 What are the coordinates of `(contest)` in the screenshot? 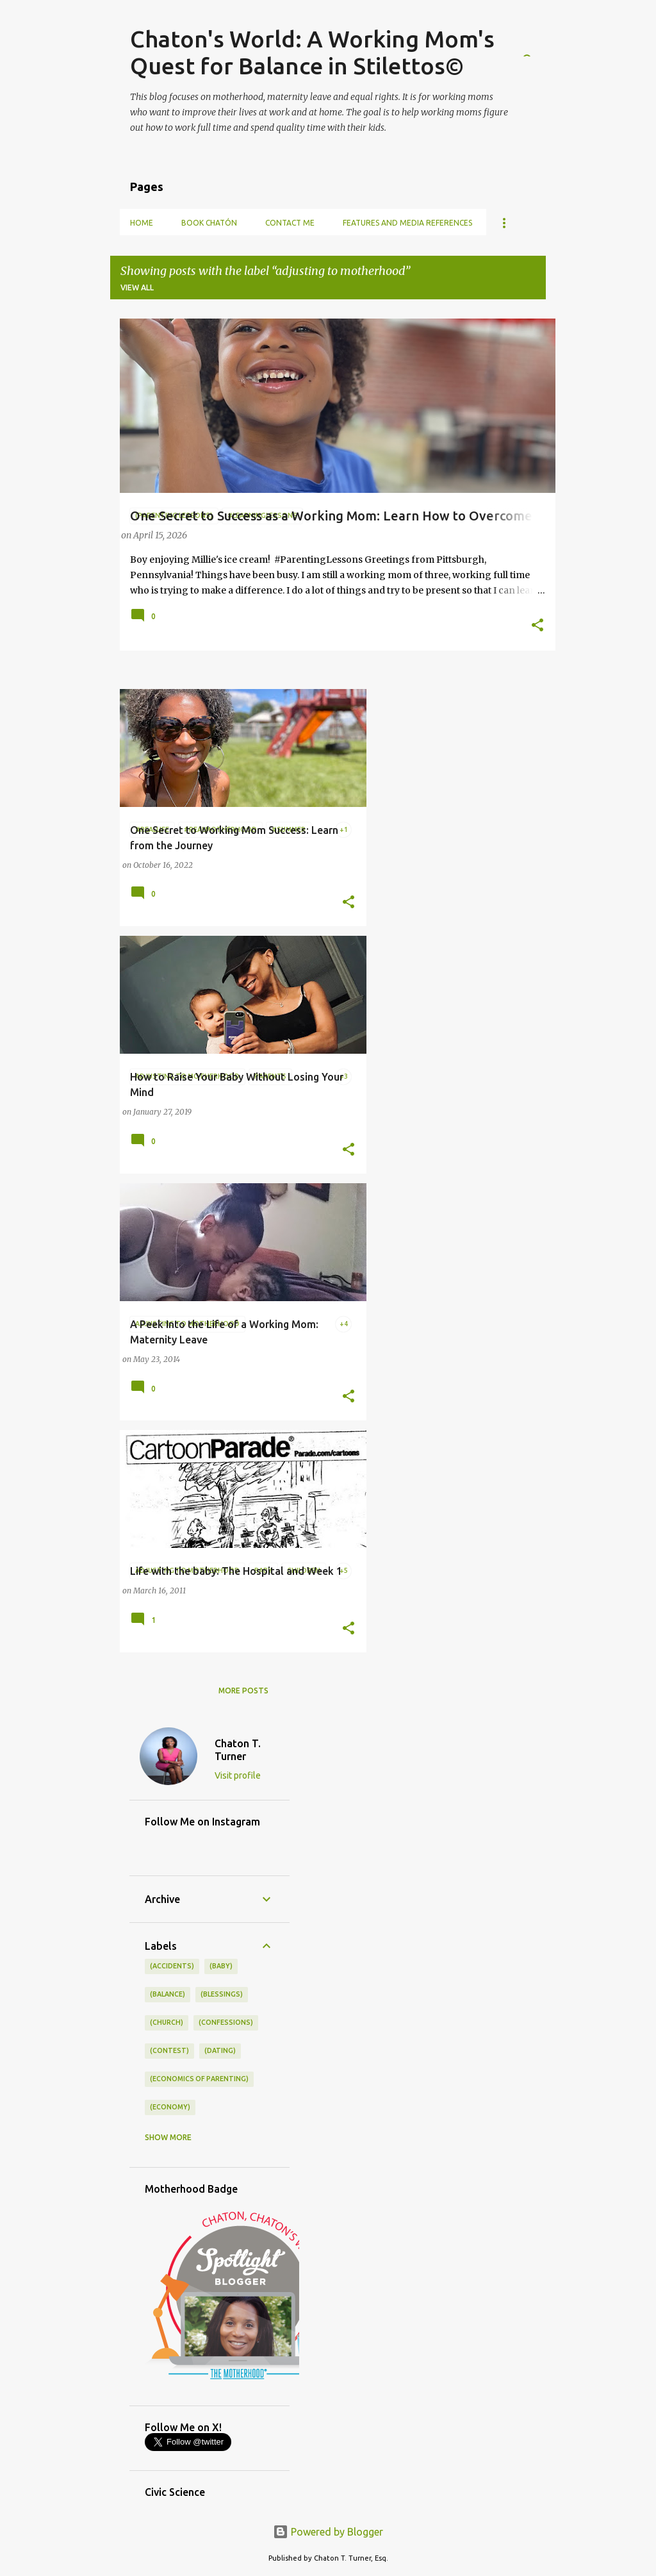 It's located at (169, 2050).